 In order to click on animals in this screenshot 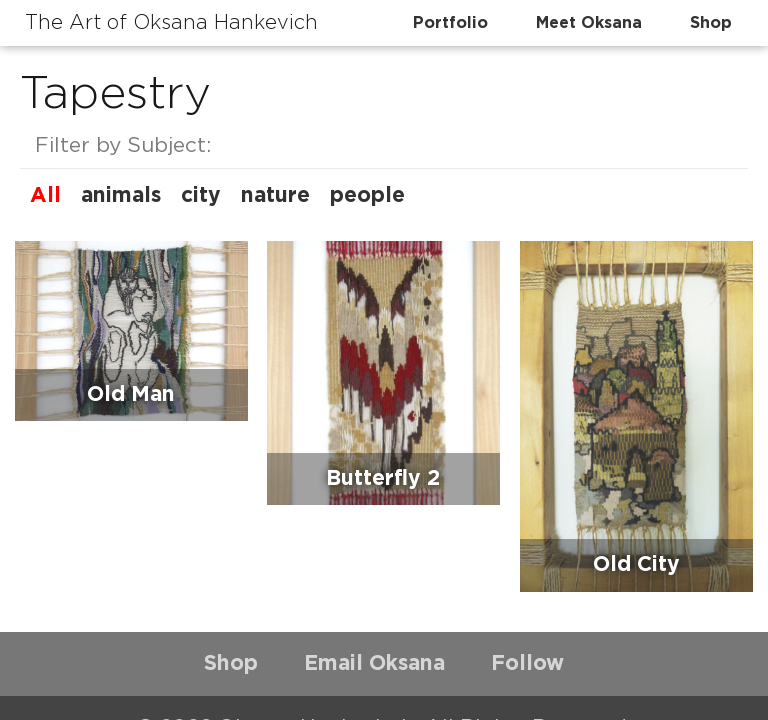, I will do `click(121, 195)`.